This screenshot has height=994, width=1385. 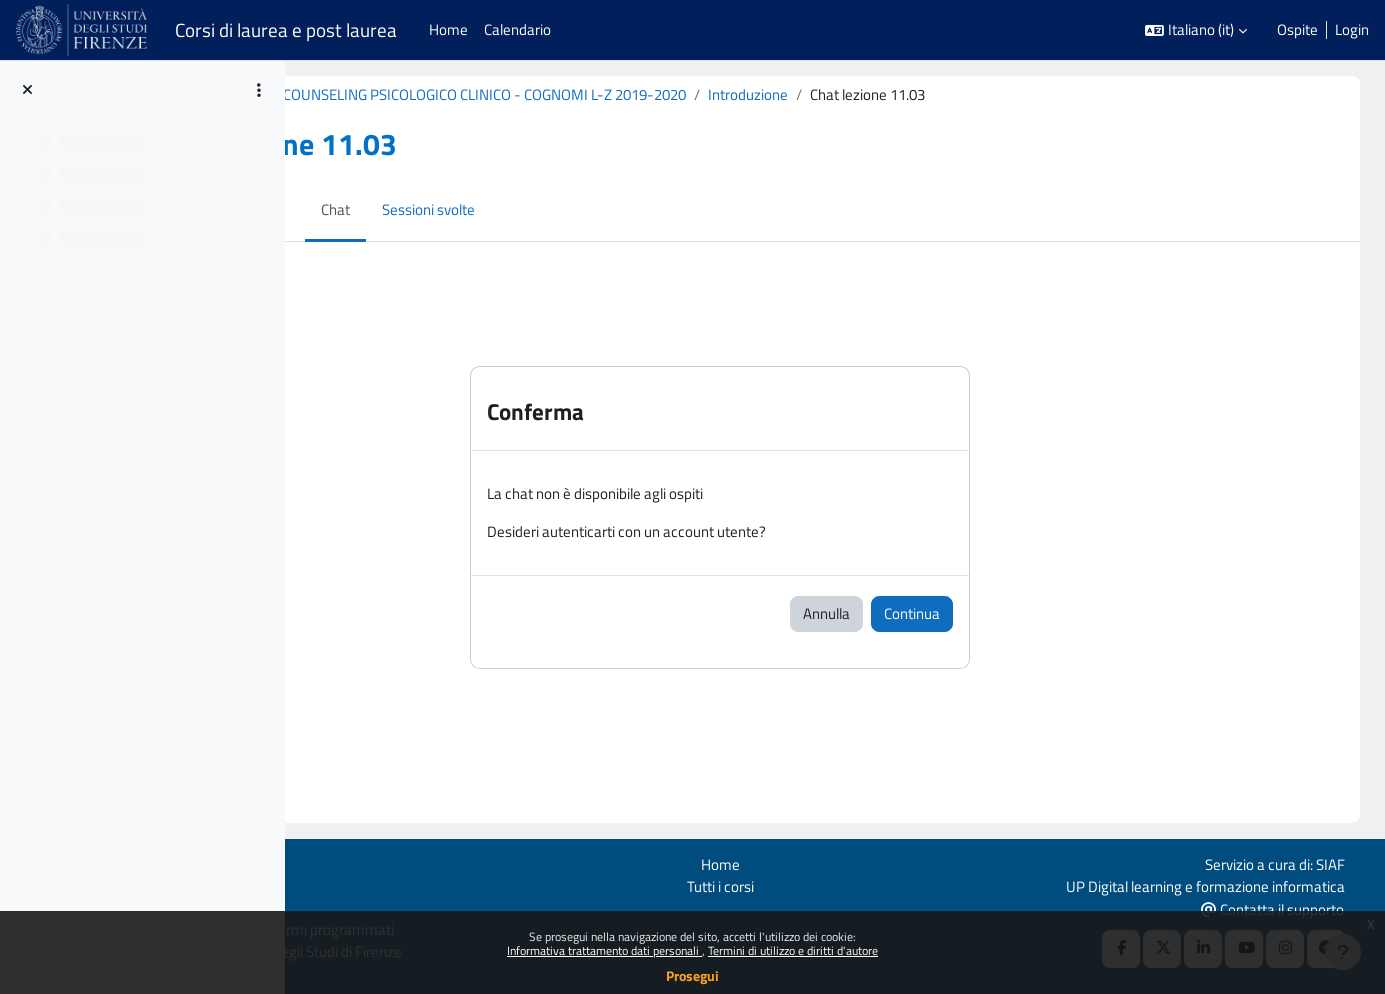 I want to click on Login, so click(x=1352, y=30).